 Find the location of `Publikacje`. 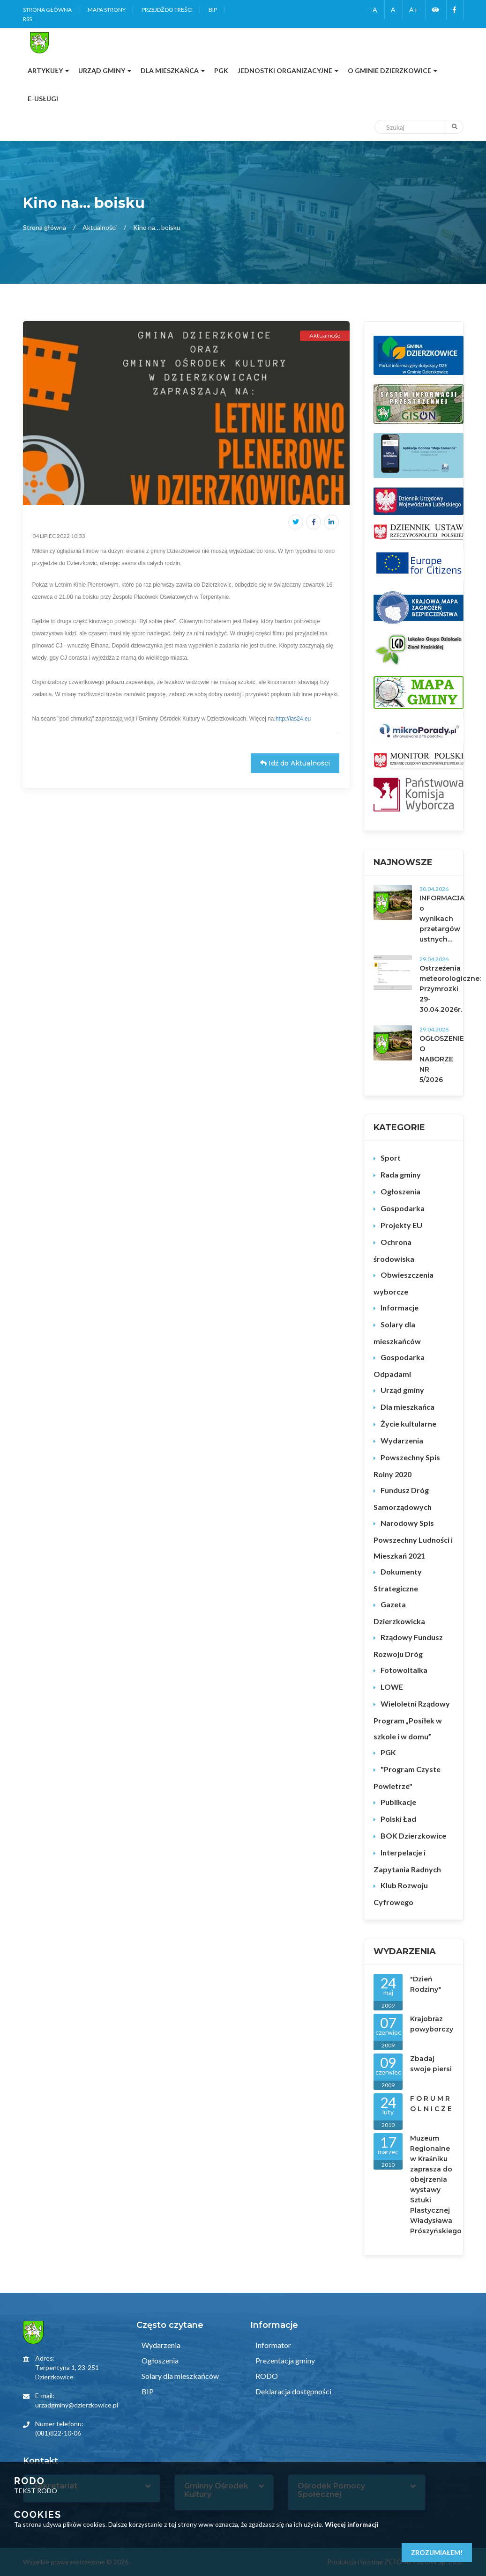

Publikacje is located at coordinates (398, 1801).